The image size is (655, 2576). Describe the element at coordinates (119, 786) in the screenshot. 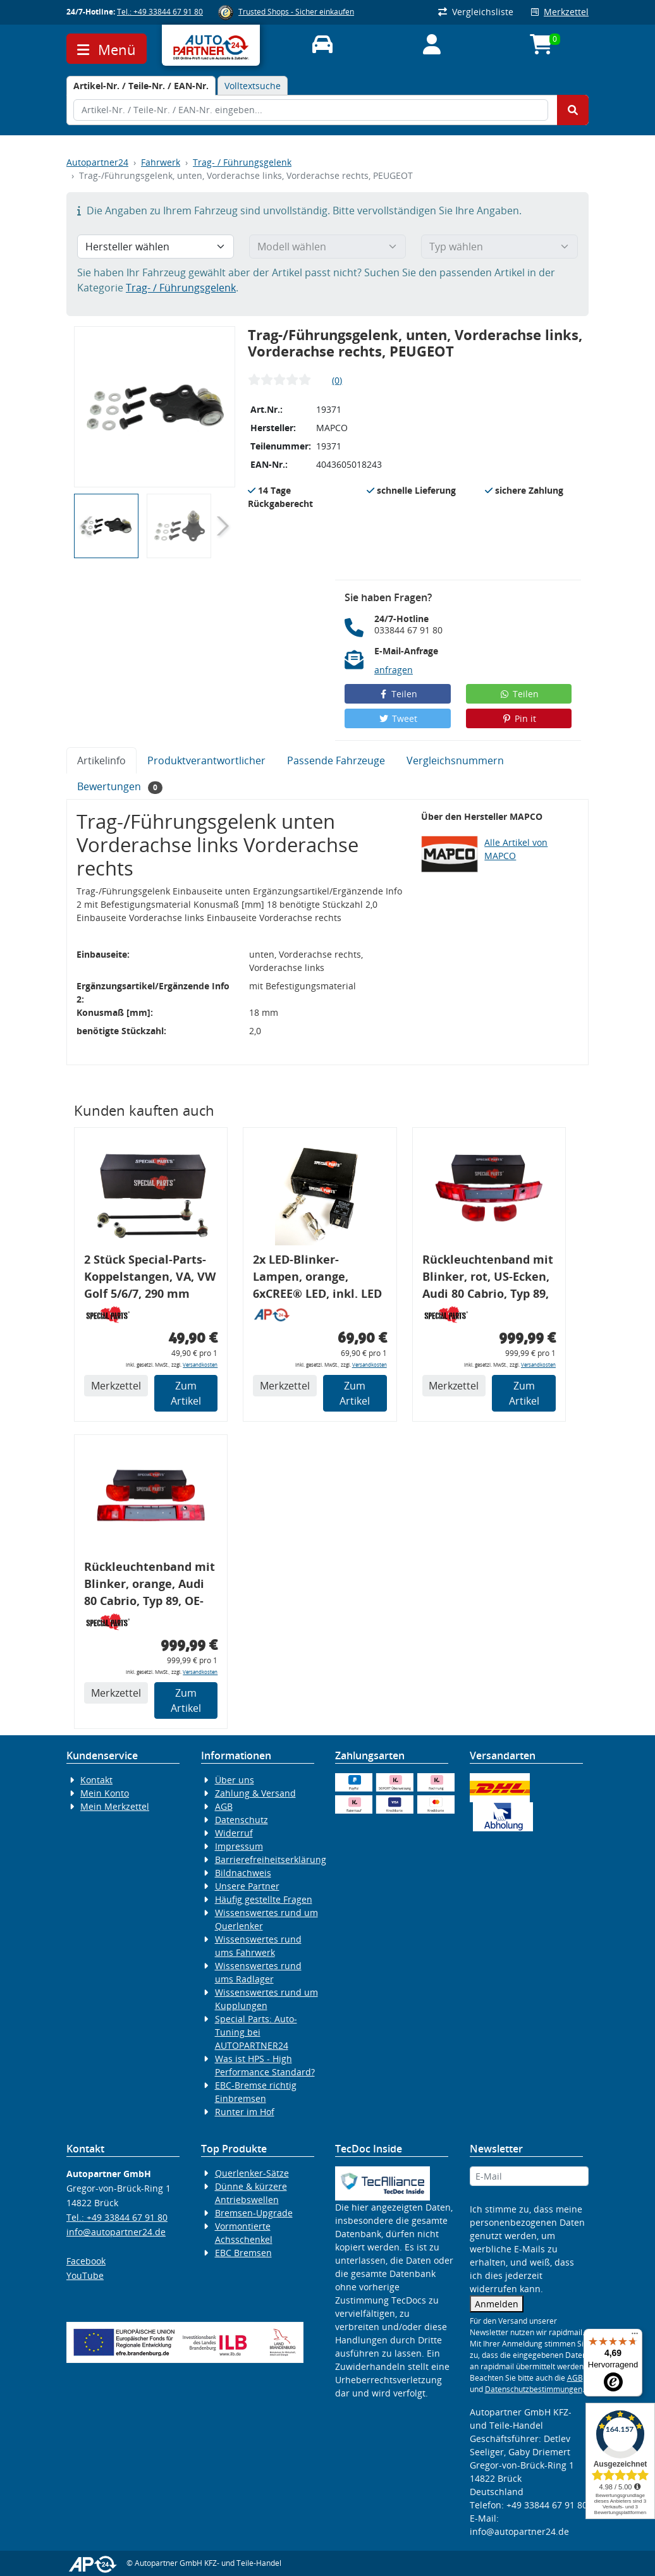

I see `Bewertungen [tab]` at that location.